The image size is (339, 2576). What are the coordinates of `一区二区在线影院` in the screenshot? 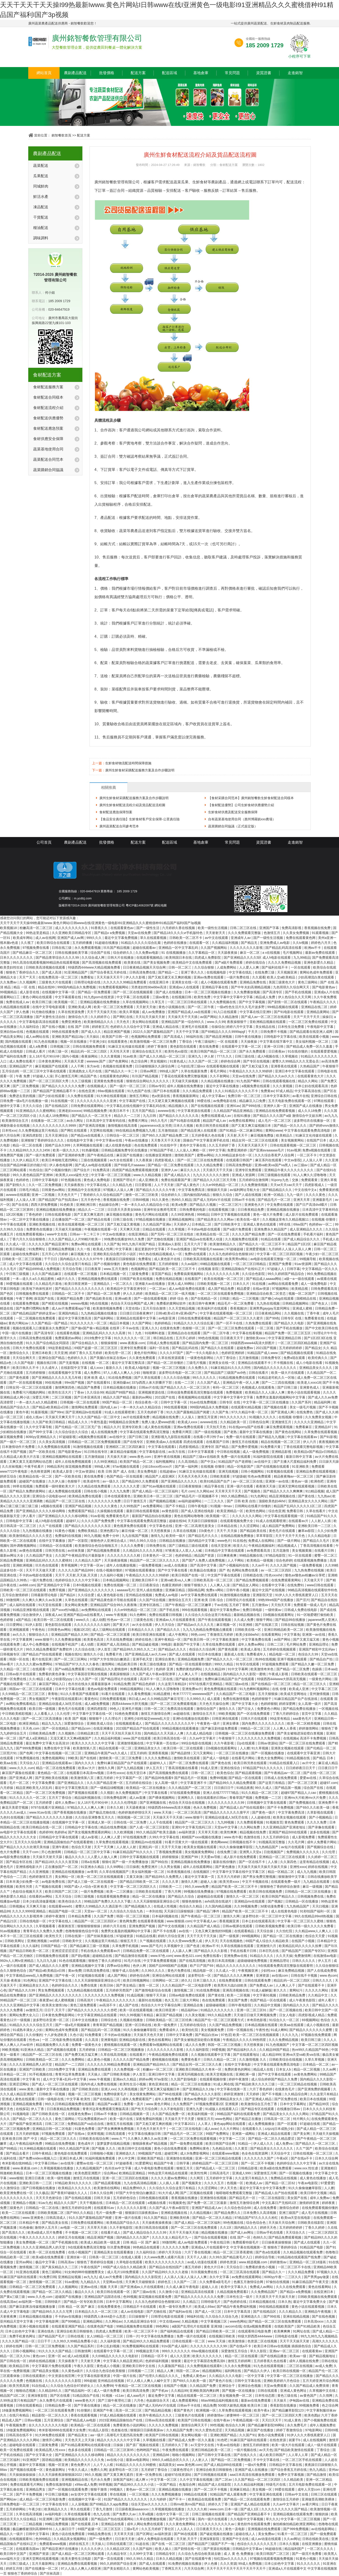 It's located at (272, 2198).